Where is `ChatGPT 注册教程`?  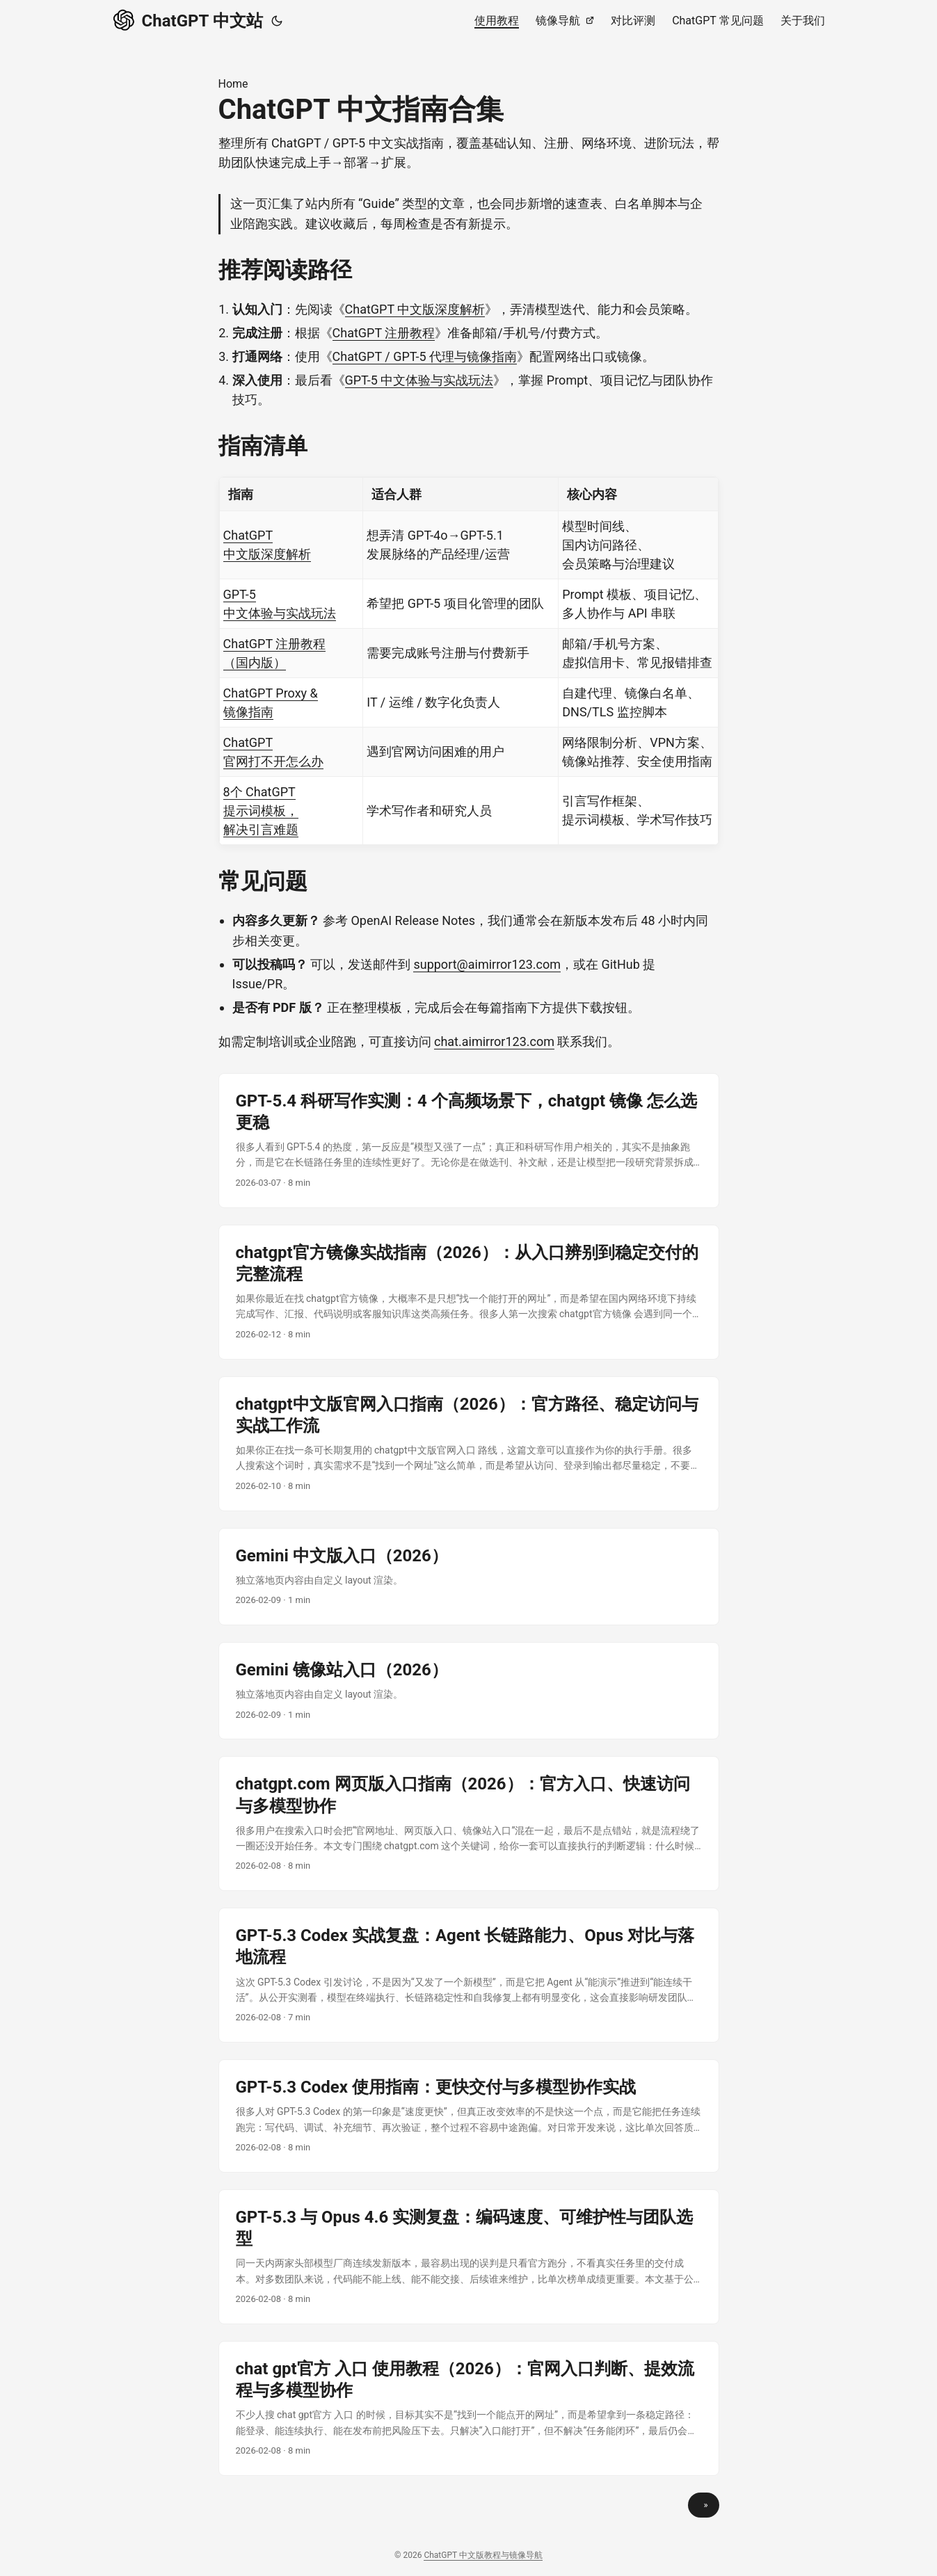 ChatGPT 注册教程 is located at coordinates (384, 332).